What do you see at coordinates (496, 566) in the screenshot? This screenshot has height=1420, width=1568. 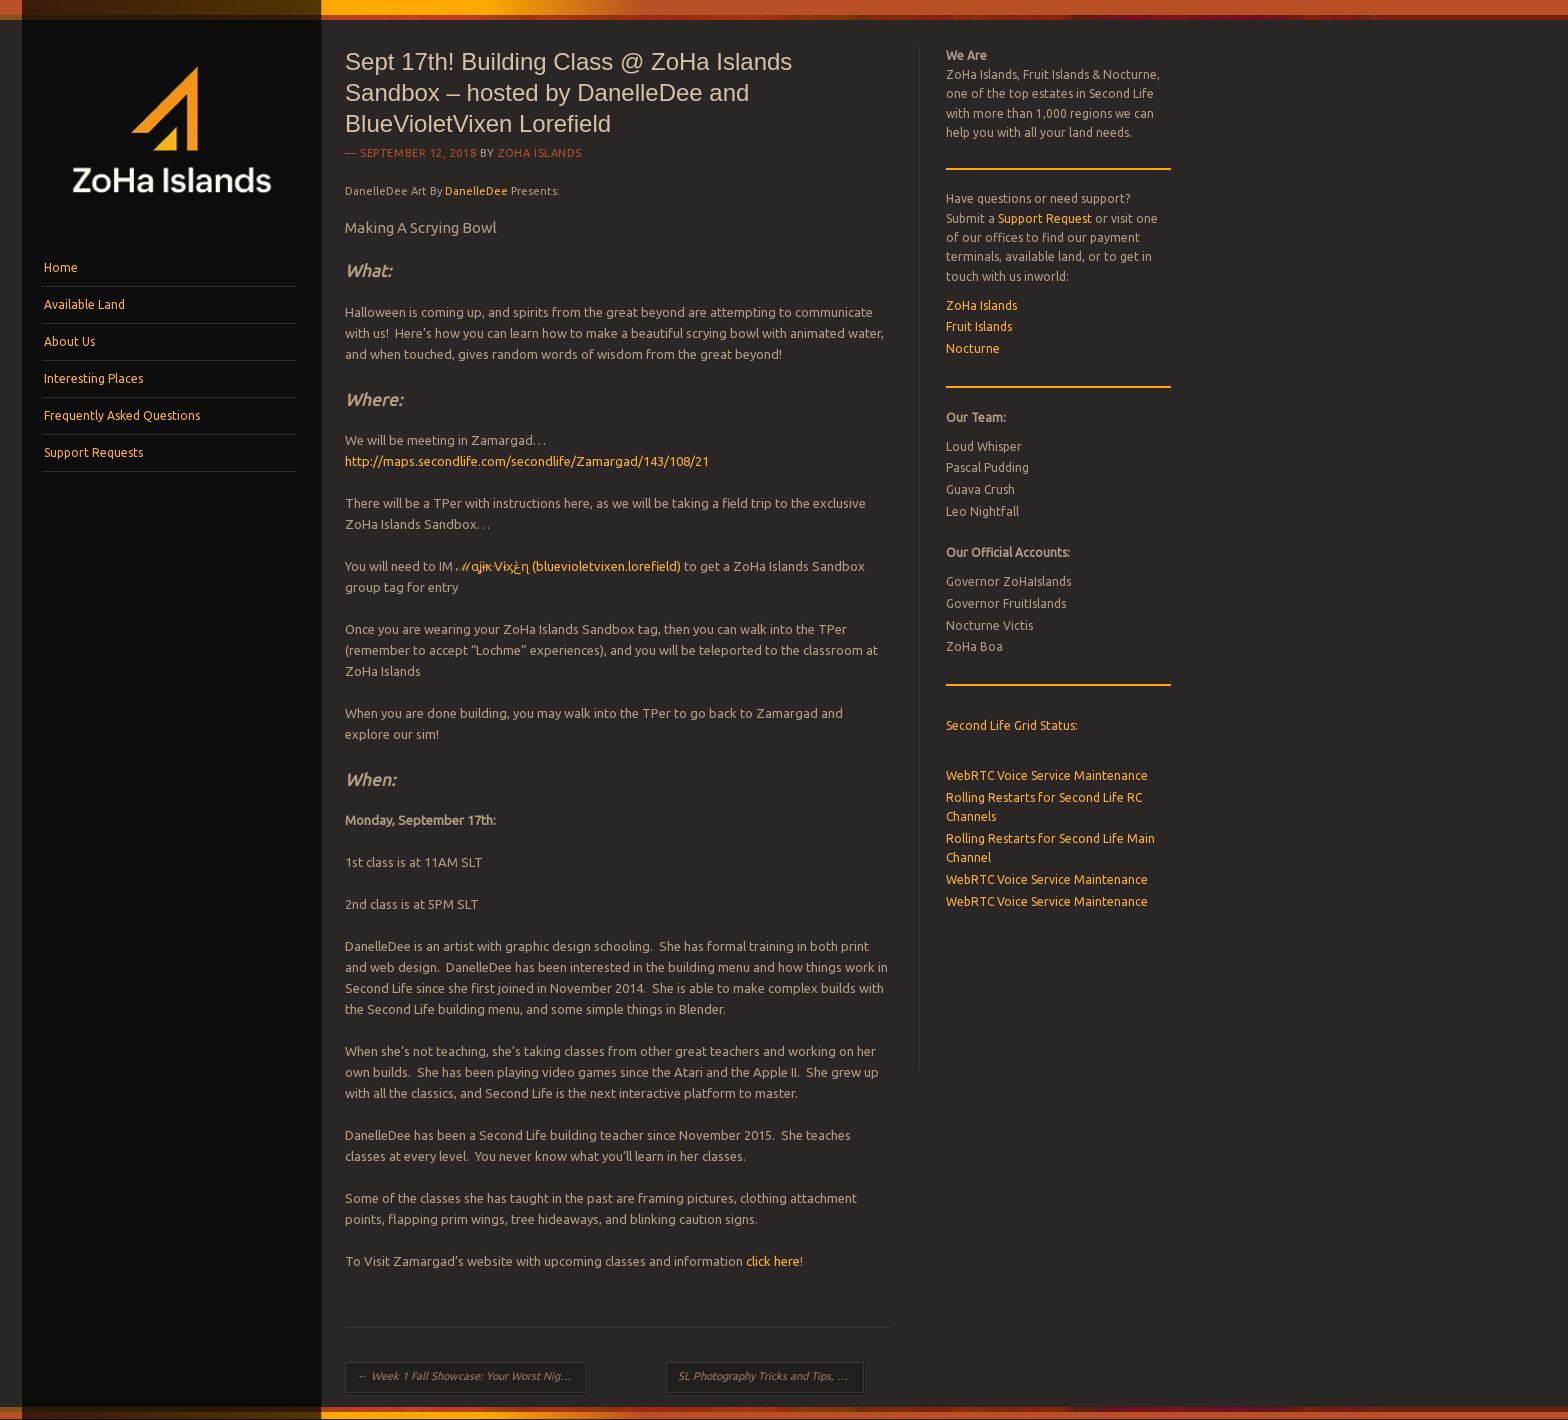 I see `ℳαʝɨҟᐺɨӽڠɳ (` at bounding box center [496, 566].